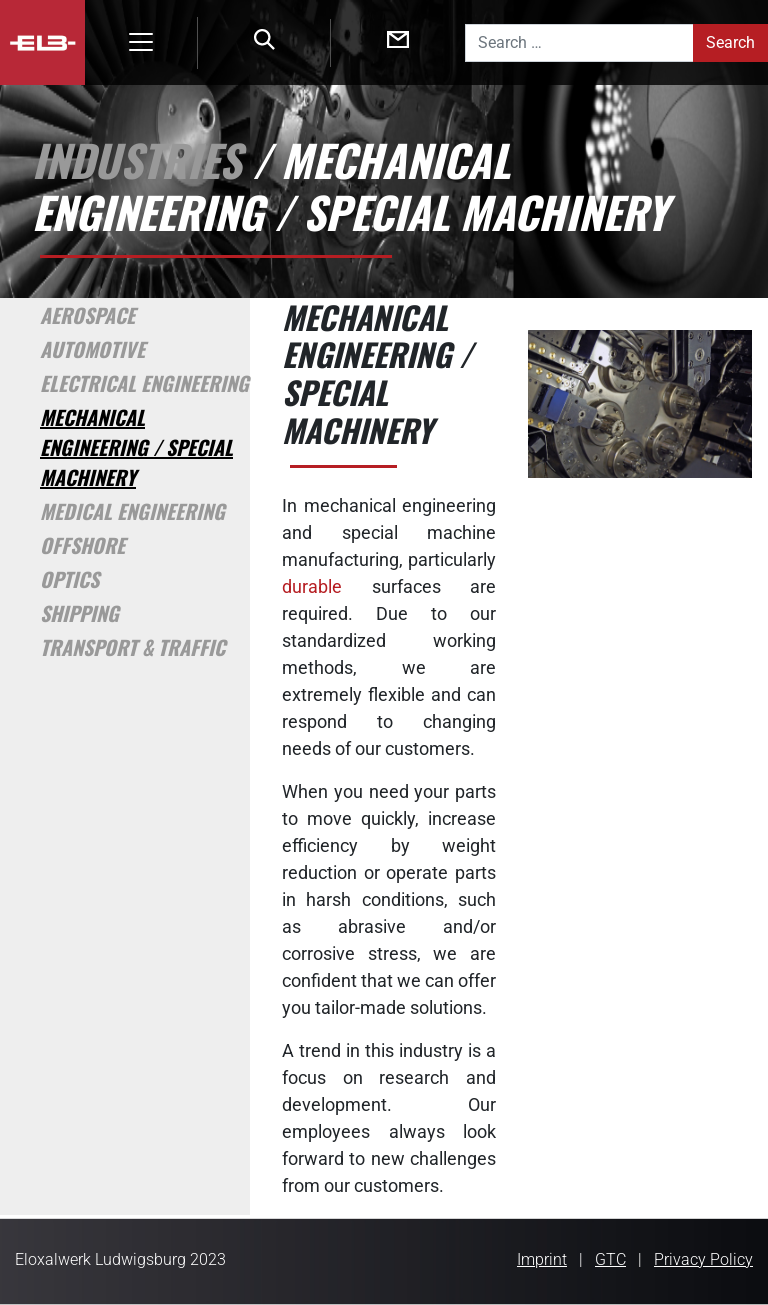 This screenshot has height=1305, width=768. Describe the element at coordinates (141, 42) in the screenshot. I see `[Toggle navigation]` at that location.